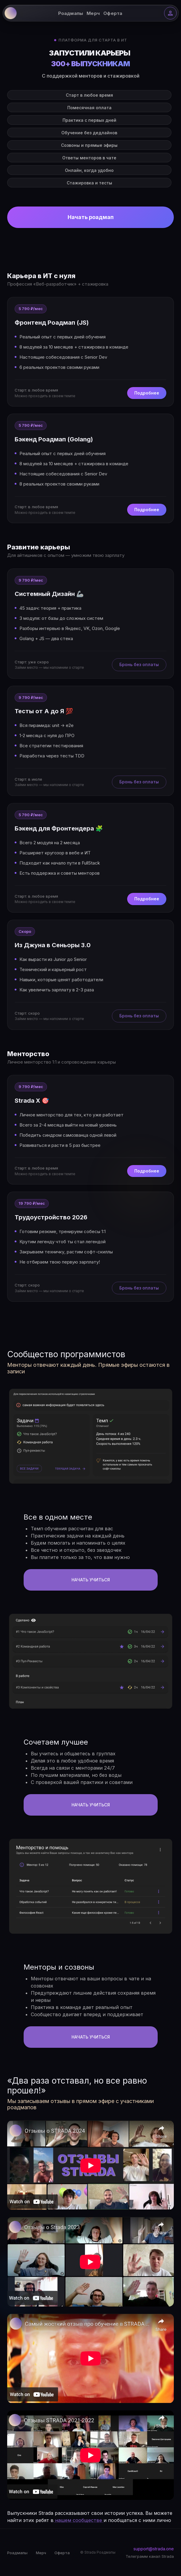 The width and height of the screenshot is (181, 2576). I want to click on Подробнее, so click(146, 393).